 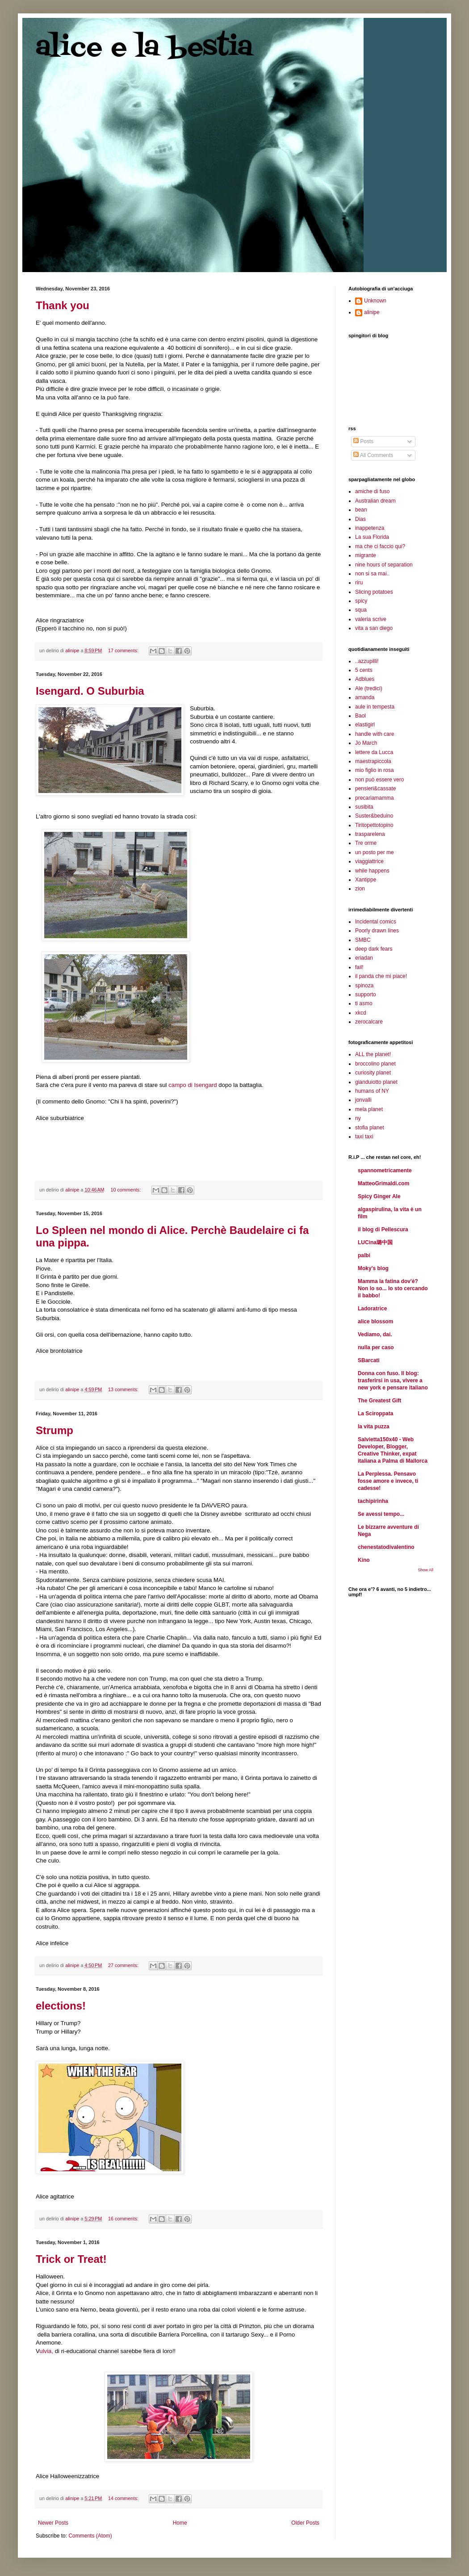 I want to click on la vita puzza, so click(x=373, y=1426).